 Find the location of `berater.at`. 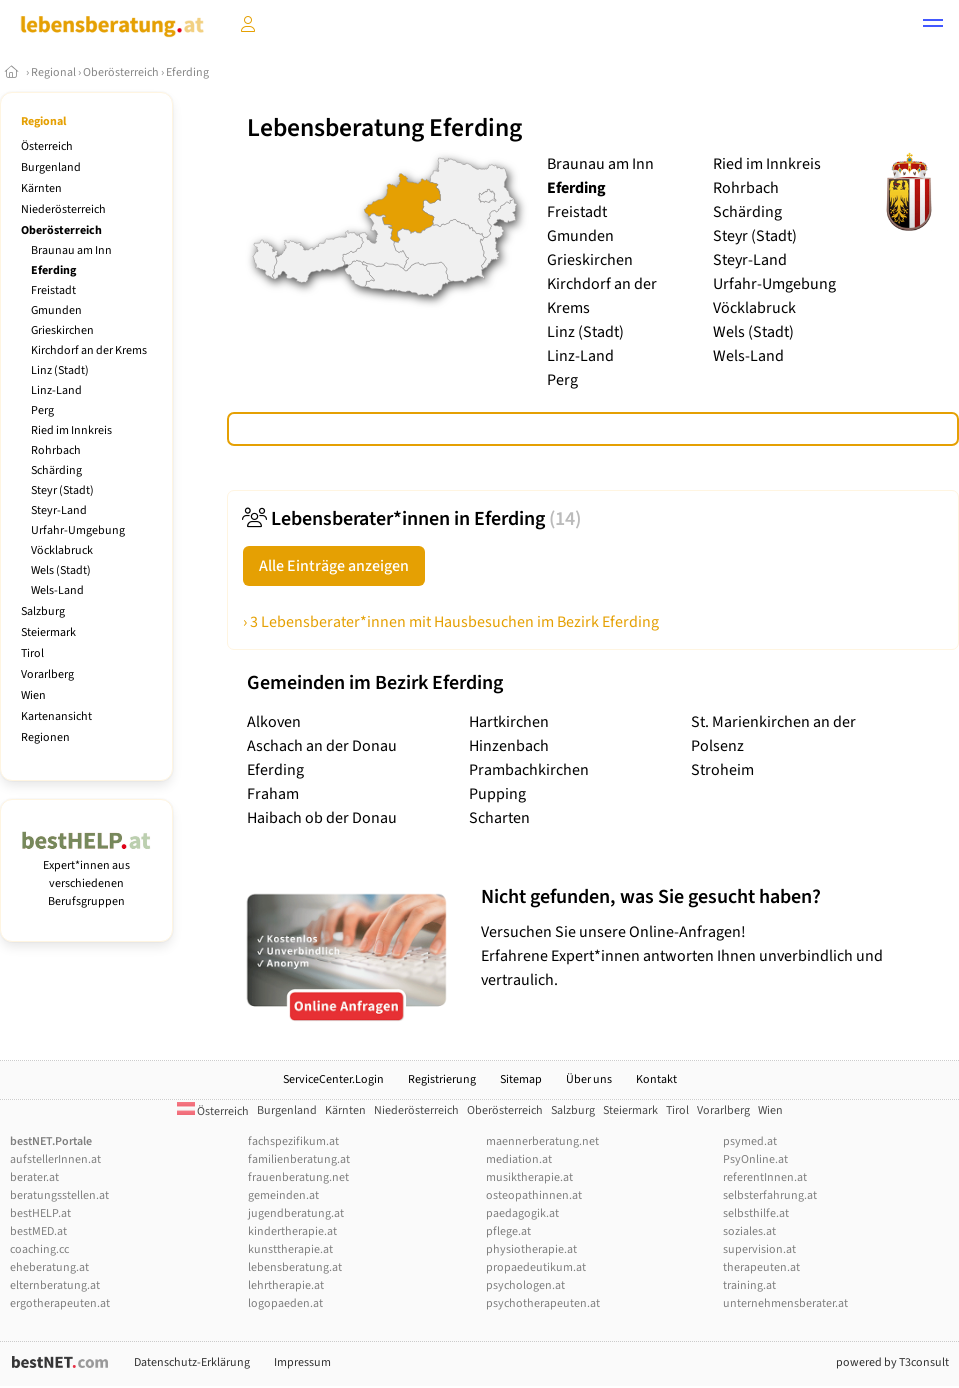

berater.at is located at coordinates (34, 1177).